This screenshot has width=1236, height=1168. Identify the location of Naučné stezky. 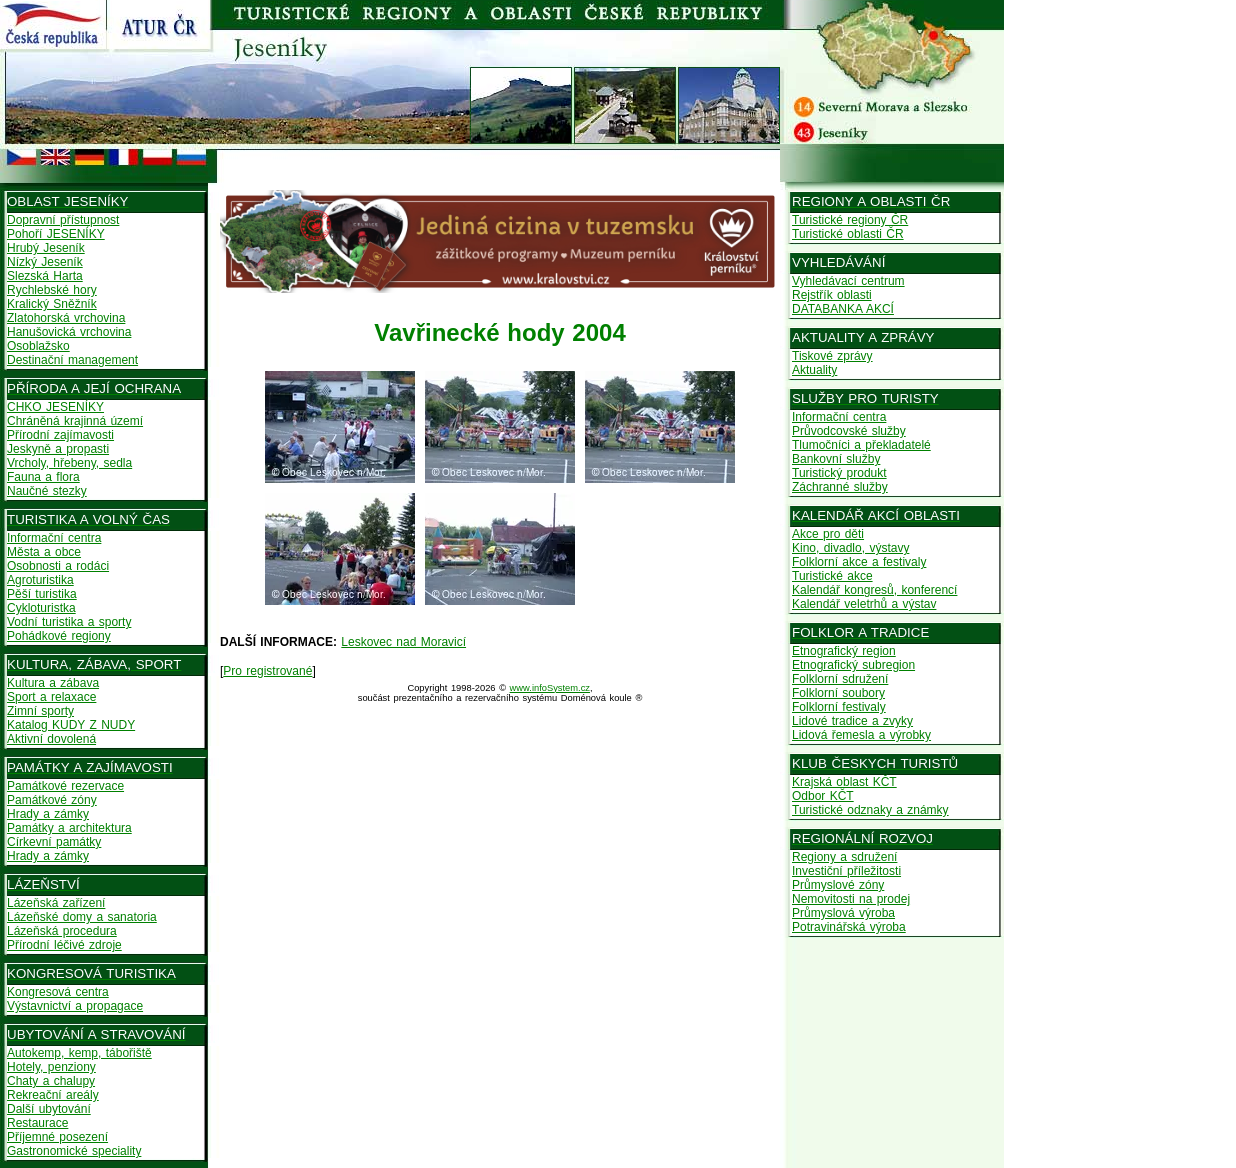
(47, 491).